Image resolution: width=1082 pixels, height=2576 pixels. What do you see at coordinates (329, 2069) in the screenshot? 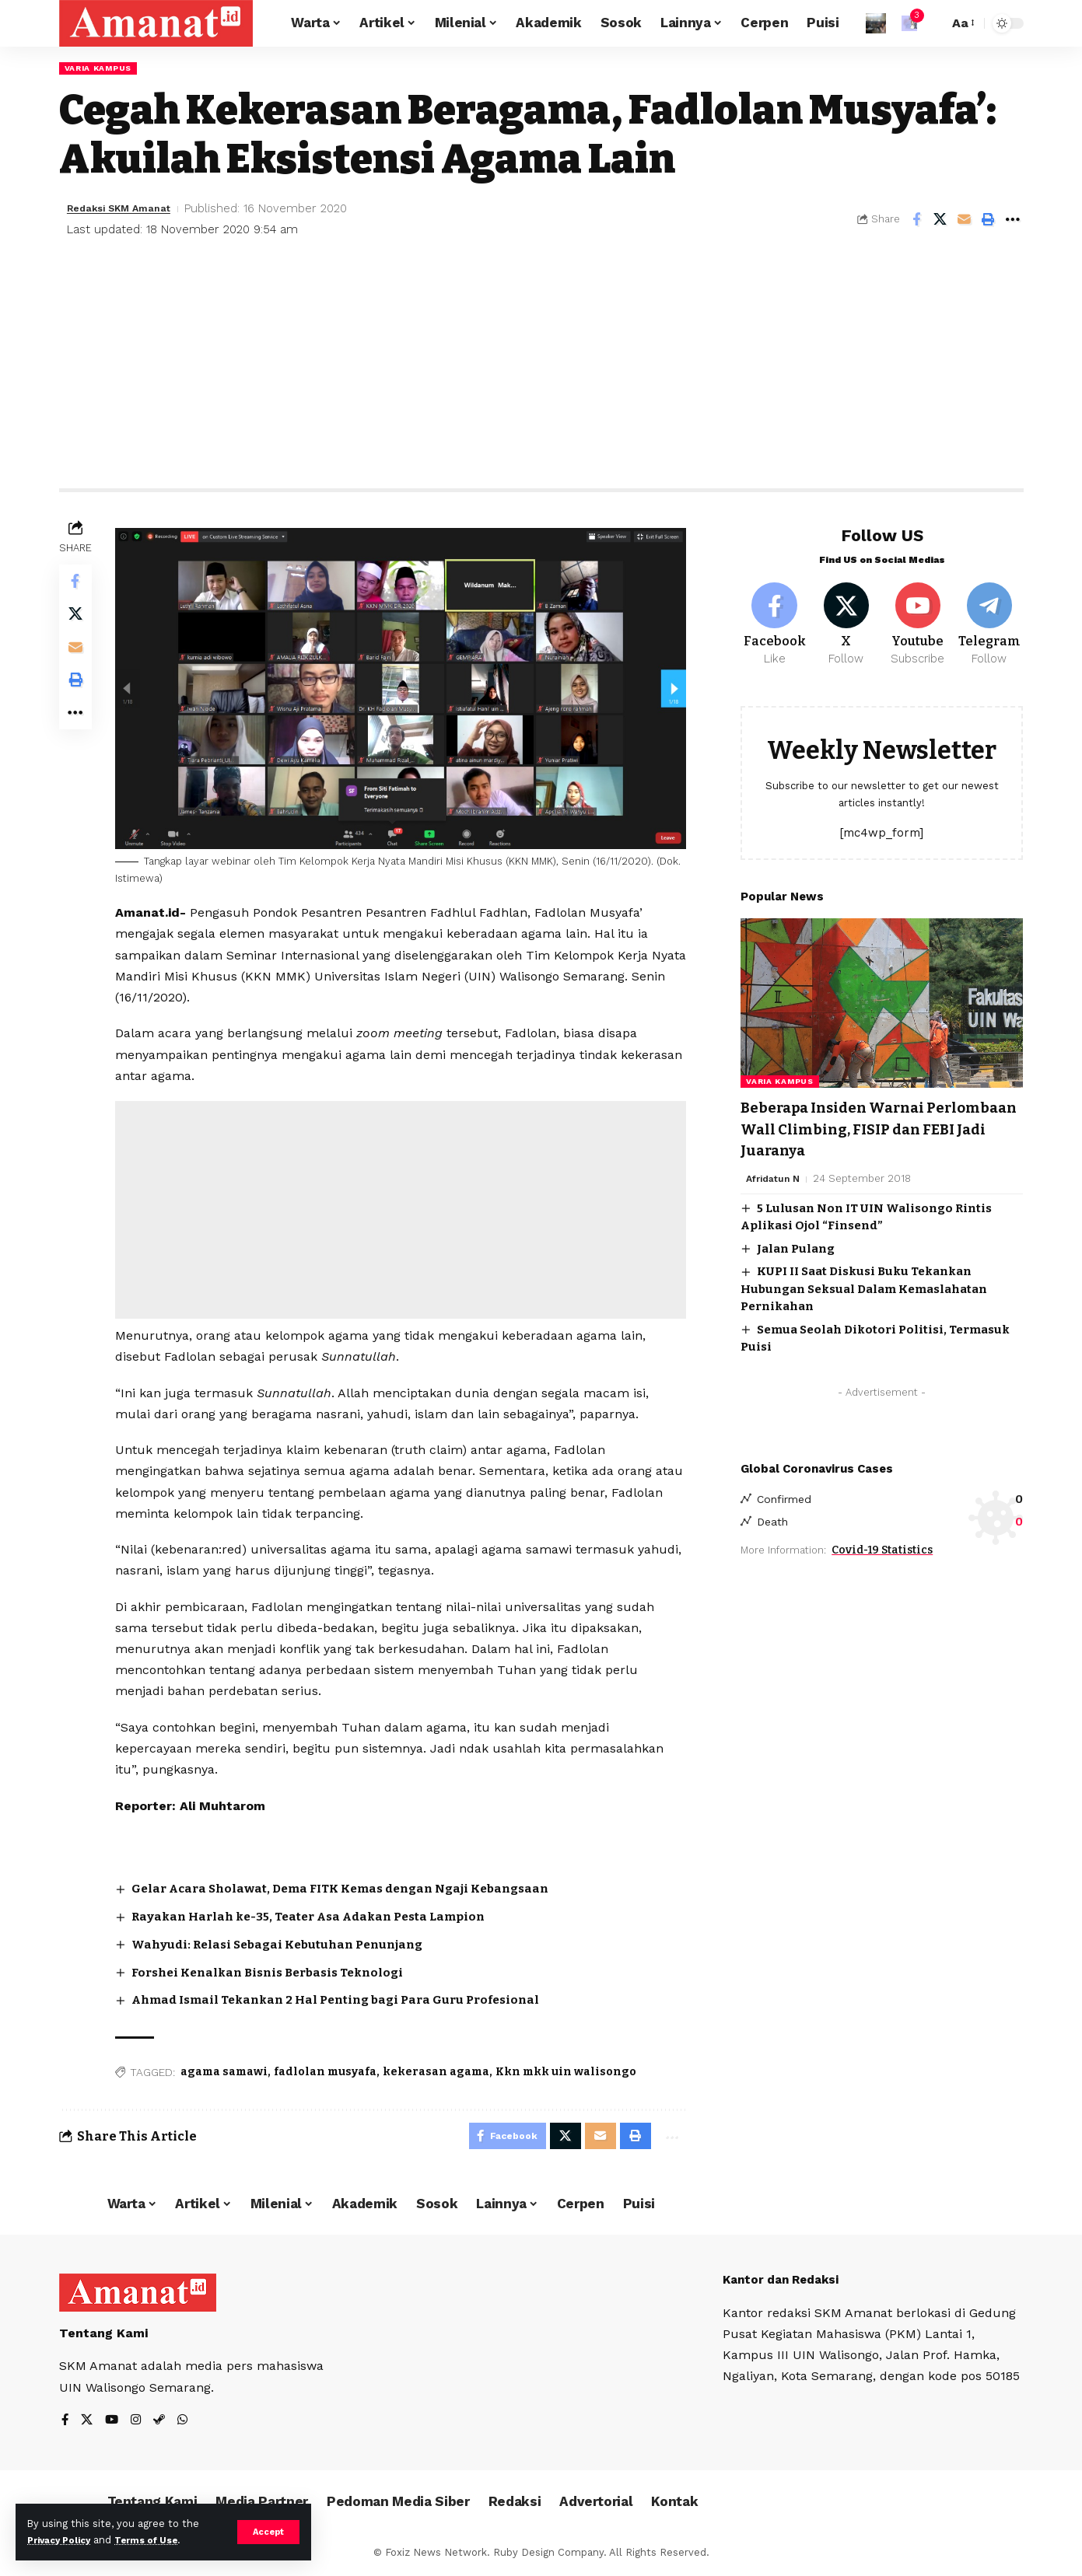
I see `fadlolan musyafa` at bounding box center [329, 2069].